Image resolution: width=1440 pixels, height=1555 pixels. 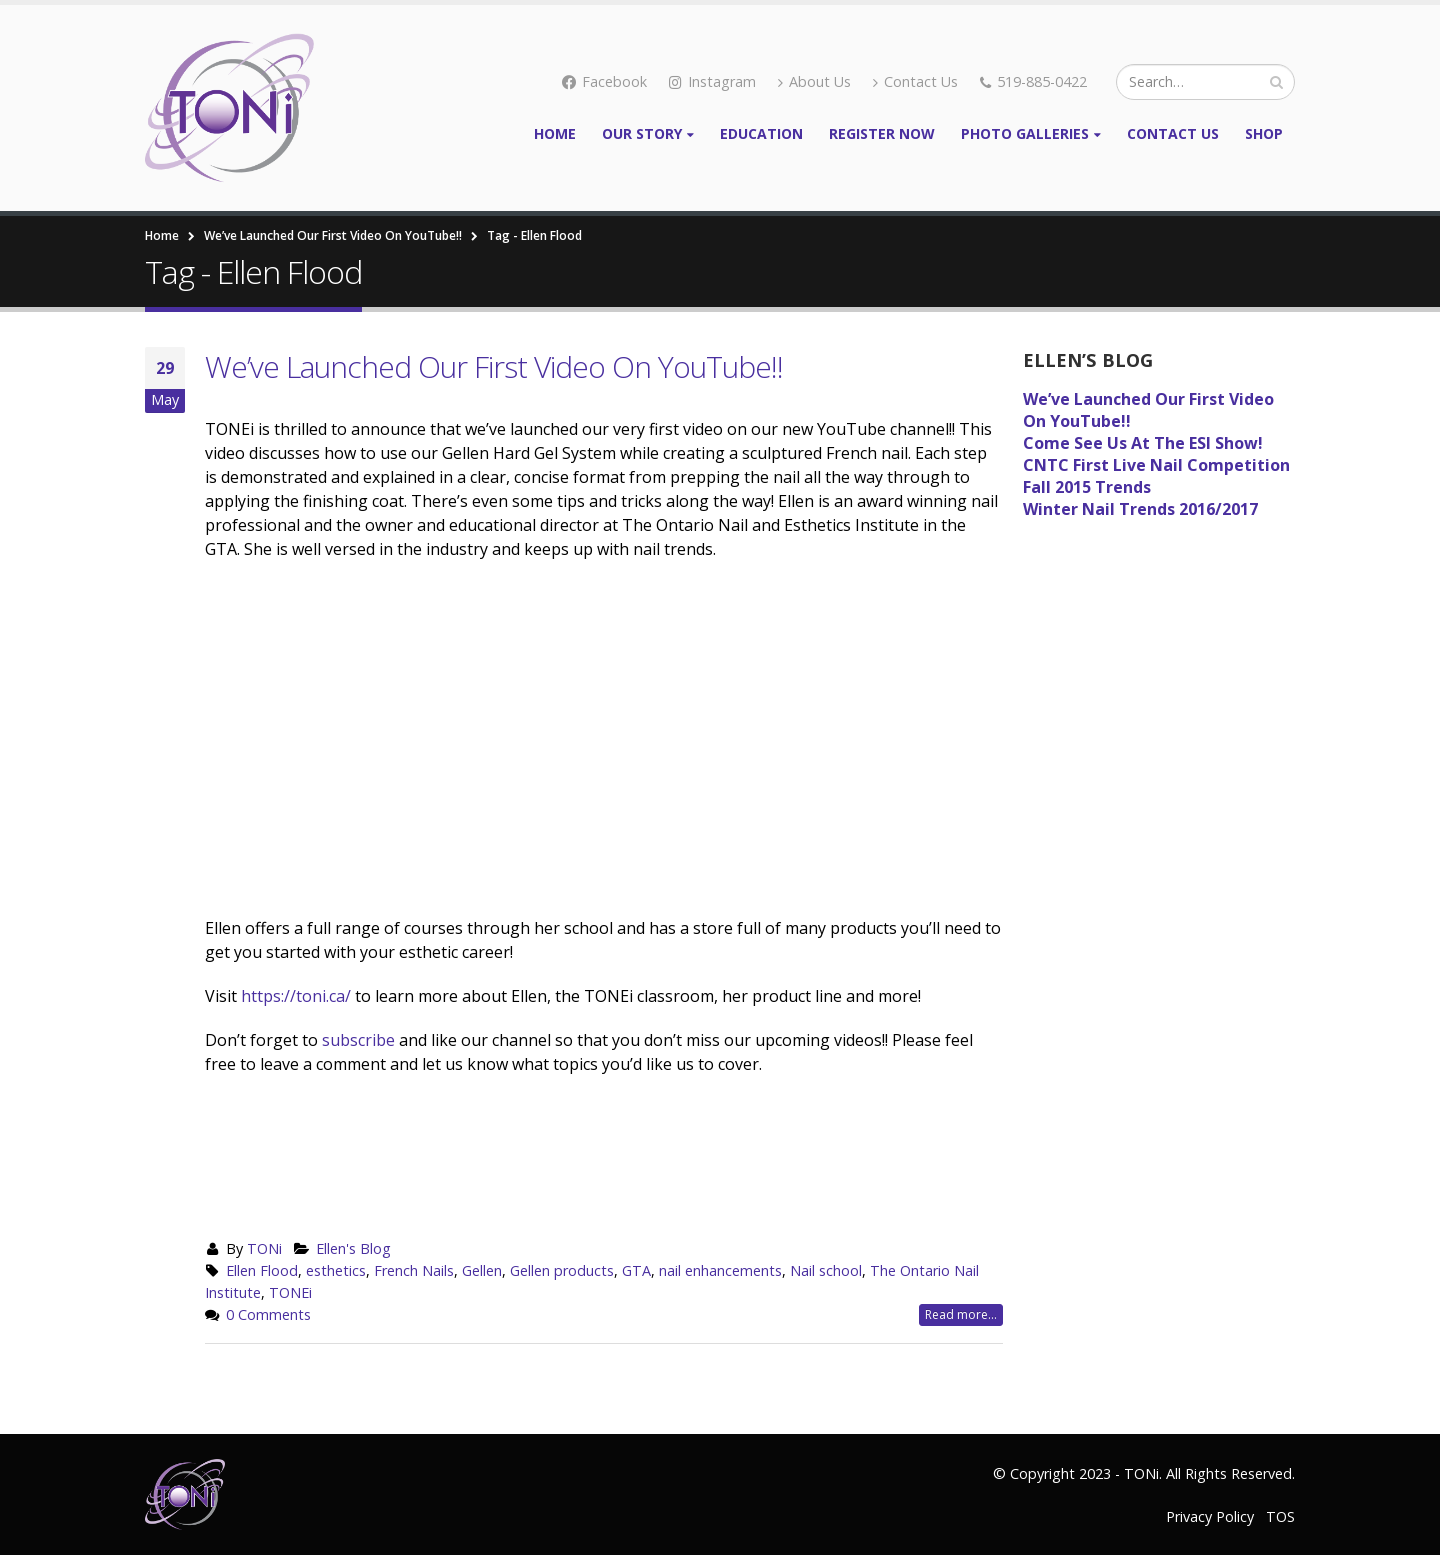 What do you see at coordinates (1264, 133) in the screenshot?
I see `Shop` at bounding box center [1264, 133].